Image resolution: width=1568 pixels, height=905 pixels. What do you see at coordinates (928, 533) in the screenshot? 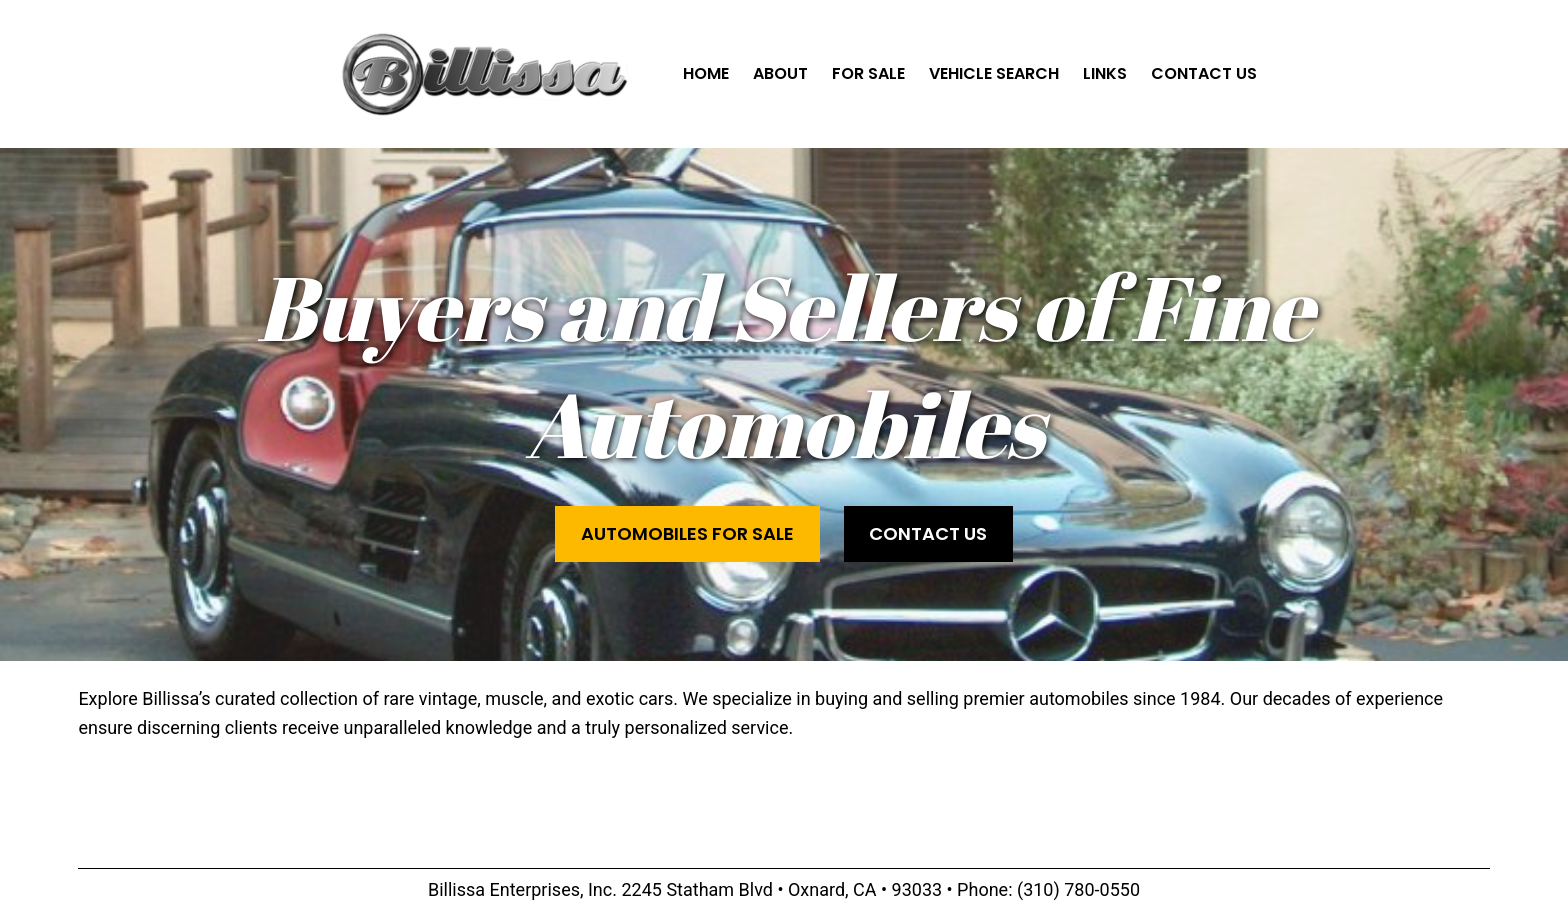
I see `Contact Us` at bounding box center [928, 533].